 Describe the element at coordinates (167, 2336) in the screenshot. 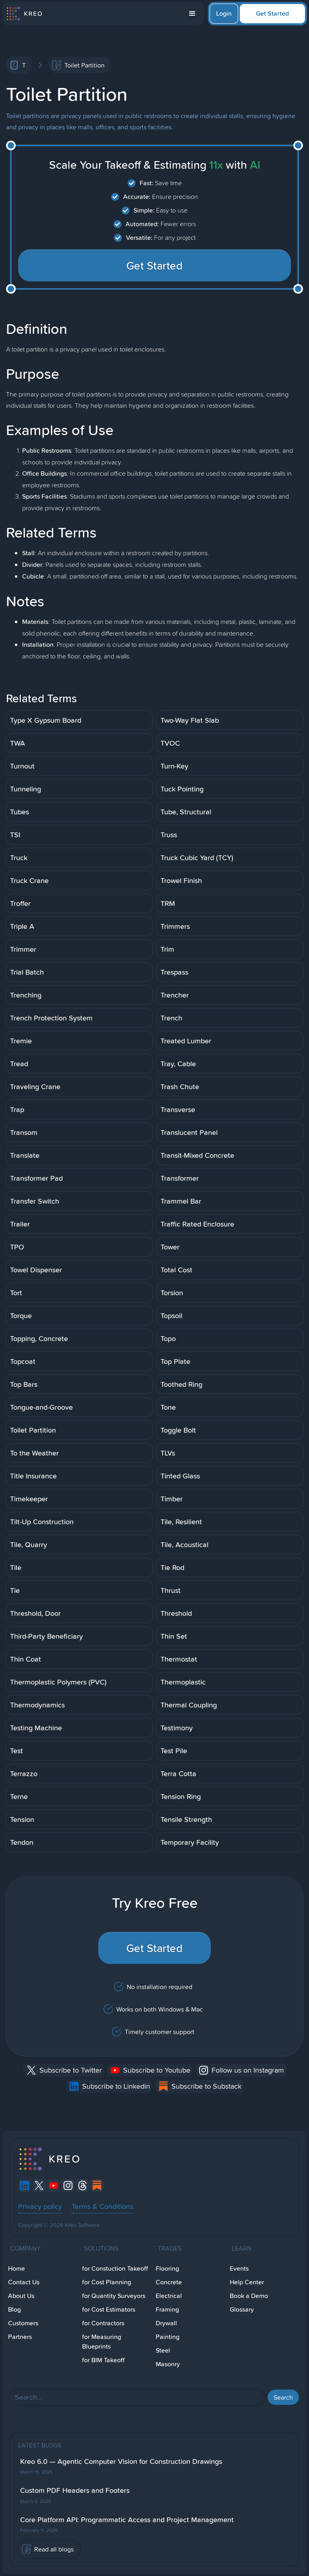

I see `Painting` at that location.